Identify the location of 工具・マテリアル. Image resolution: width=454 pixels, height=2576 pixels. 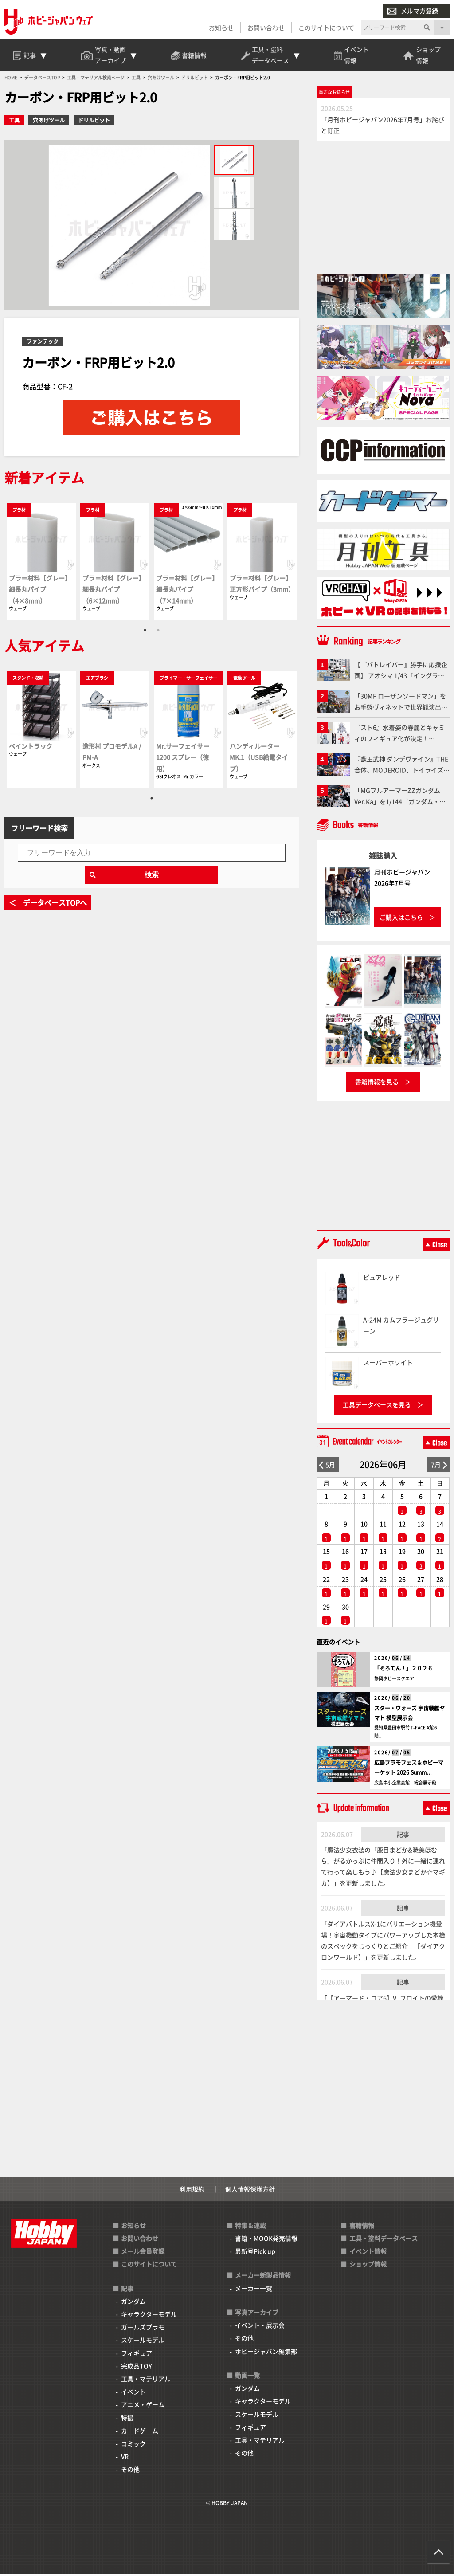
(146, 2380).